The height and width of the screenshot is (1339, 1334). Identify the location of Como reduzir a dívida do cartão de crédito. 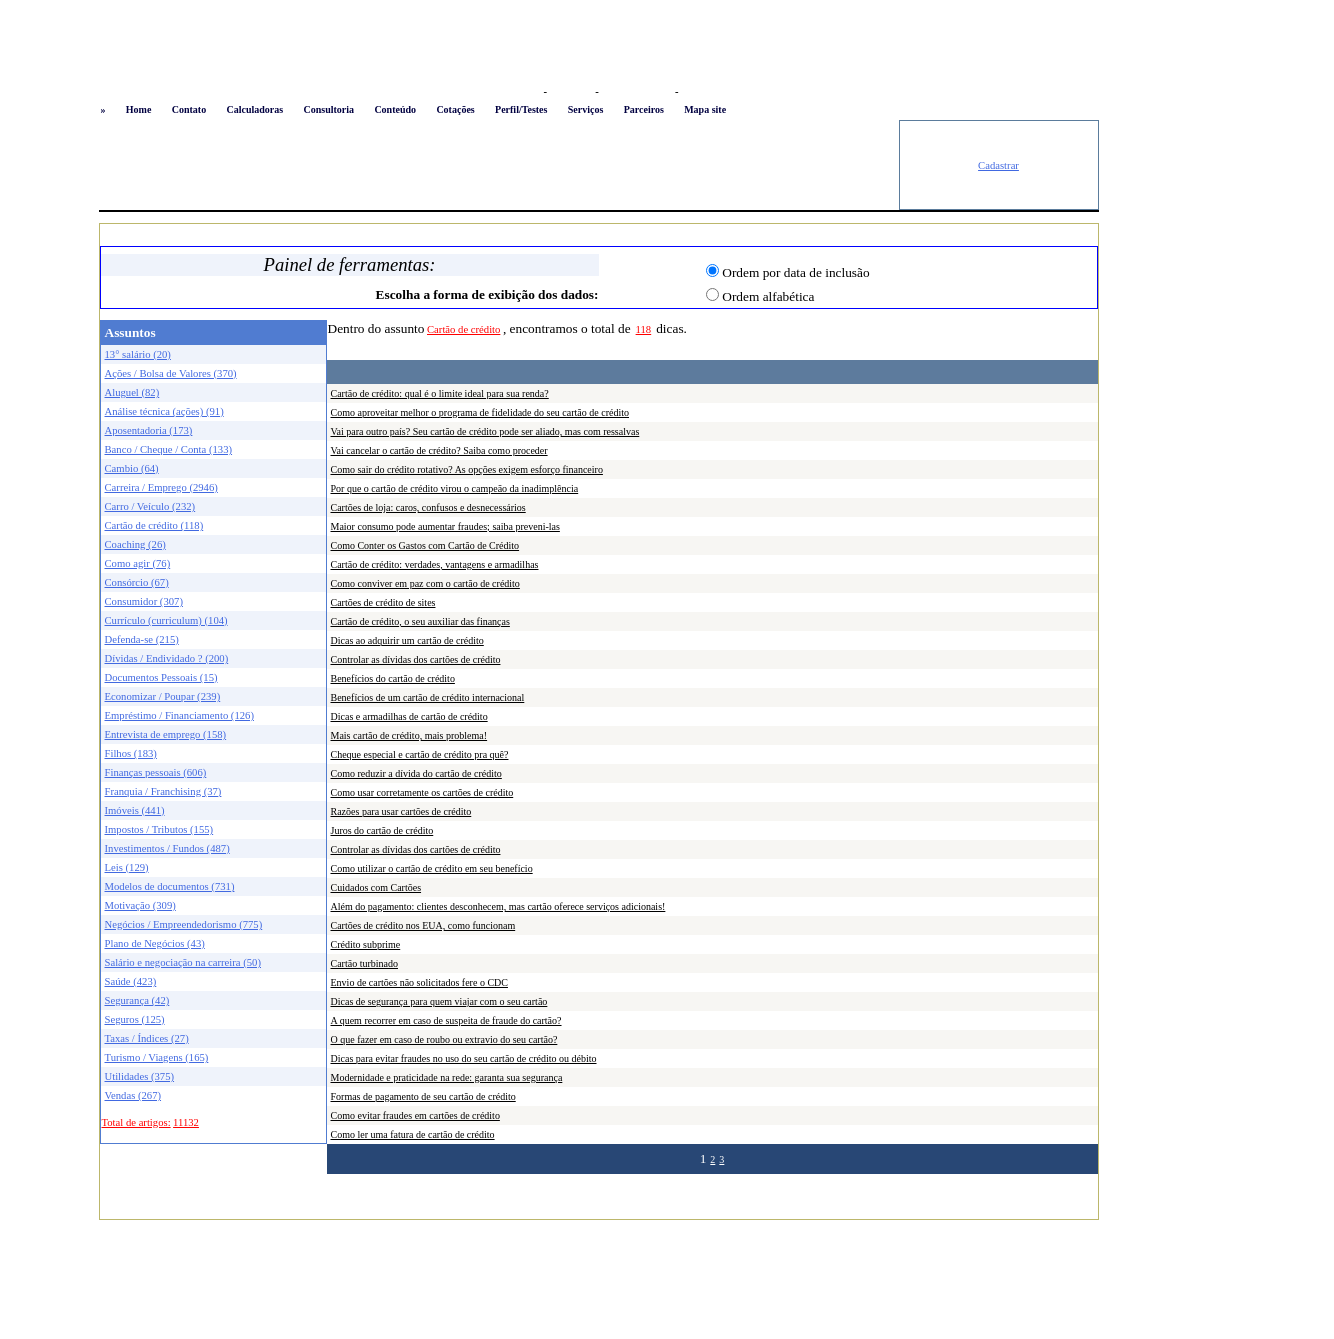
(416, 773).